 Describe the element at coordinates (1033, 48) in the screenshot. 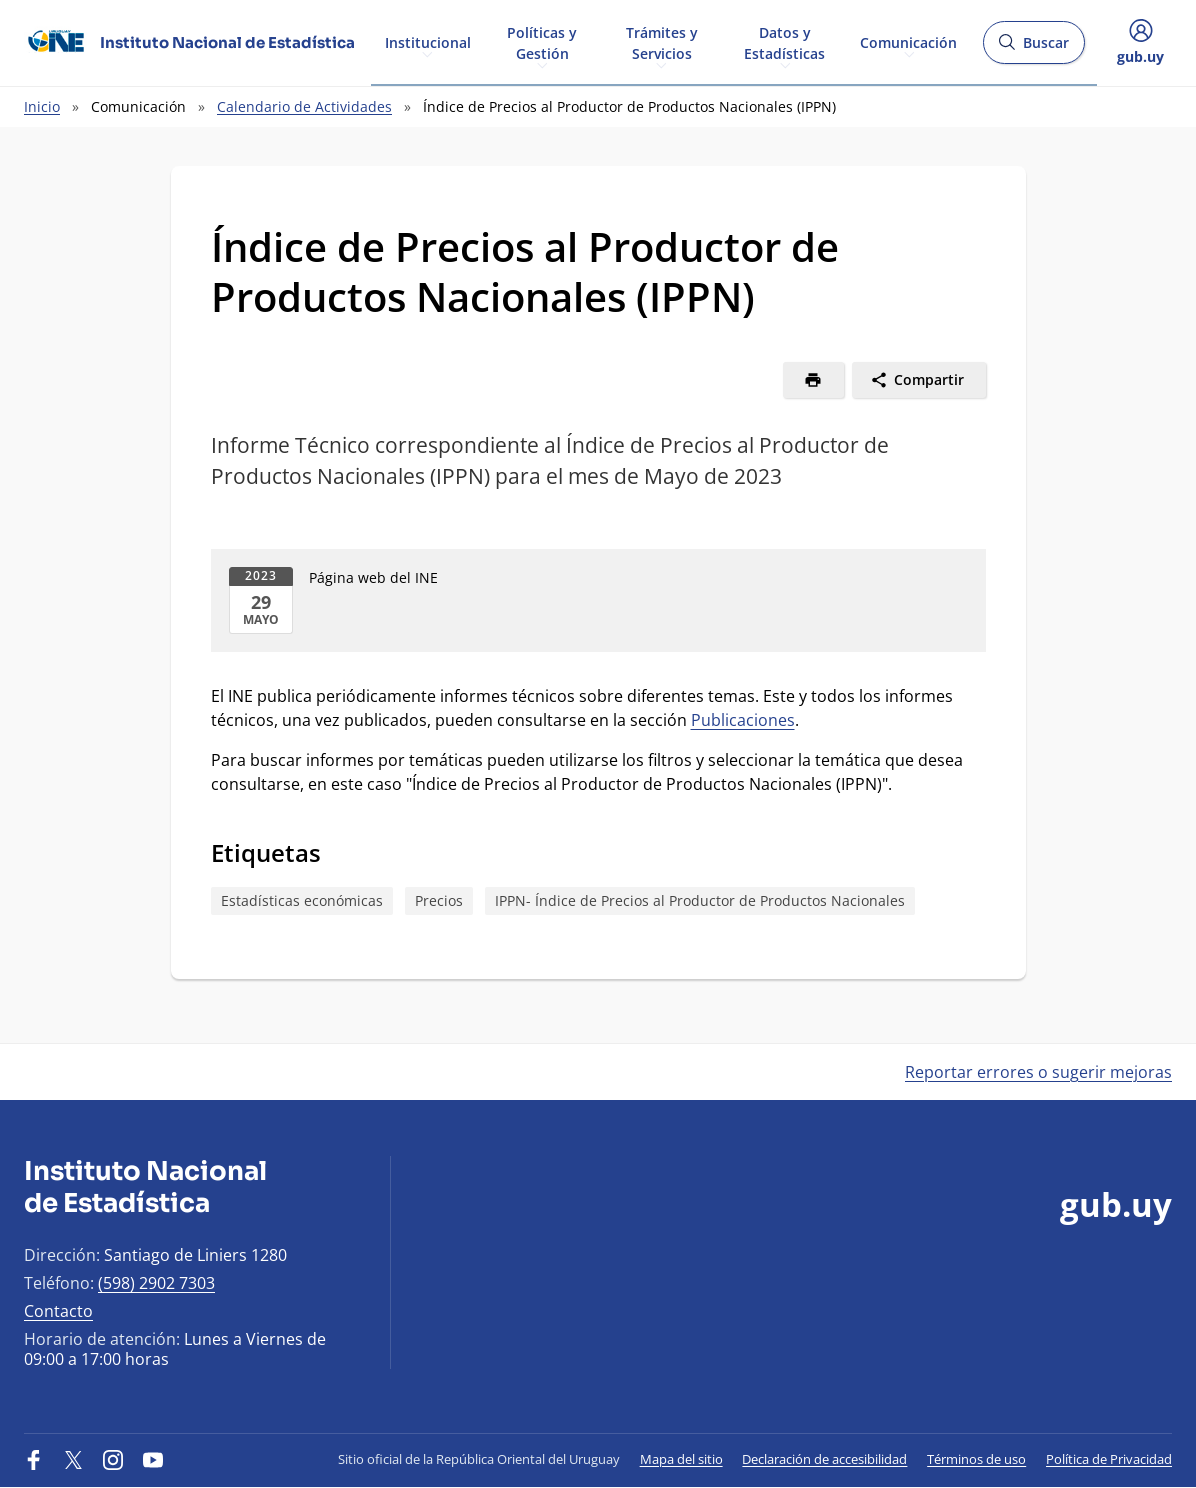

I see `Buscar [Abrir buscador y buscar]` at that location.